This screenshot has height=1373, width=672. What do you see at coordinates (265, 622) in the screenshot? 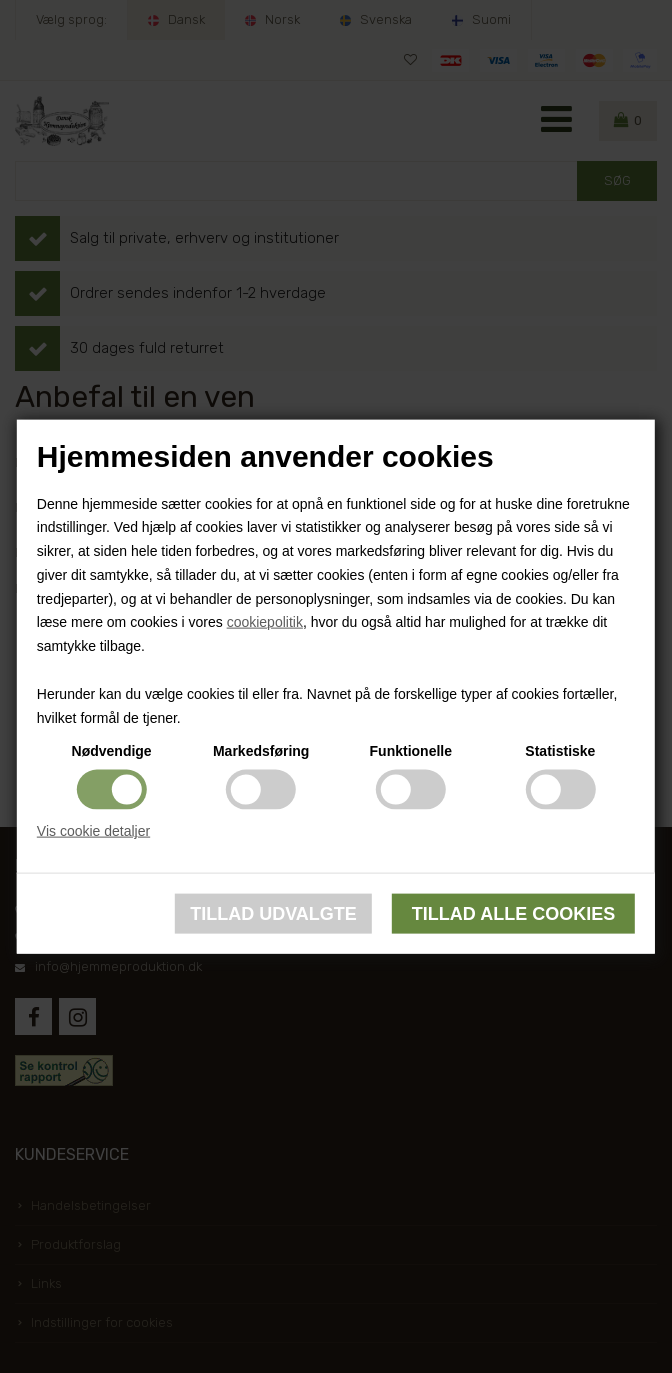
I see `cookiepolitik` at bounding box center [265, 622].